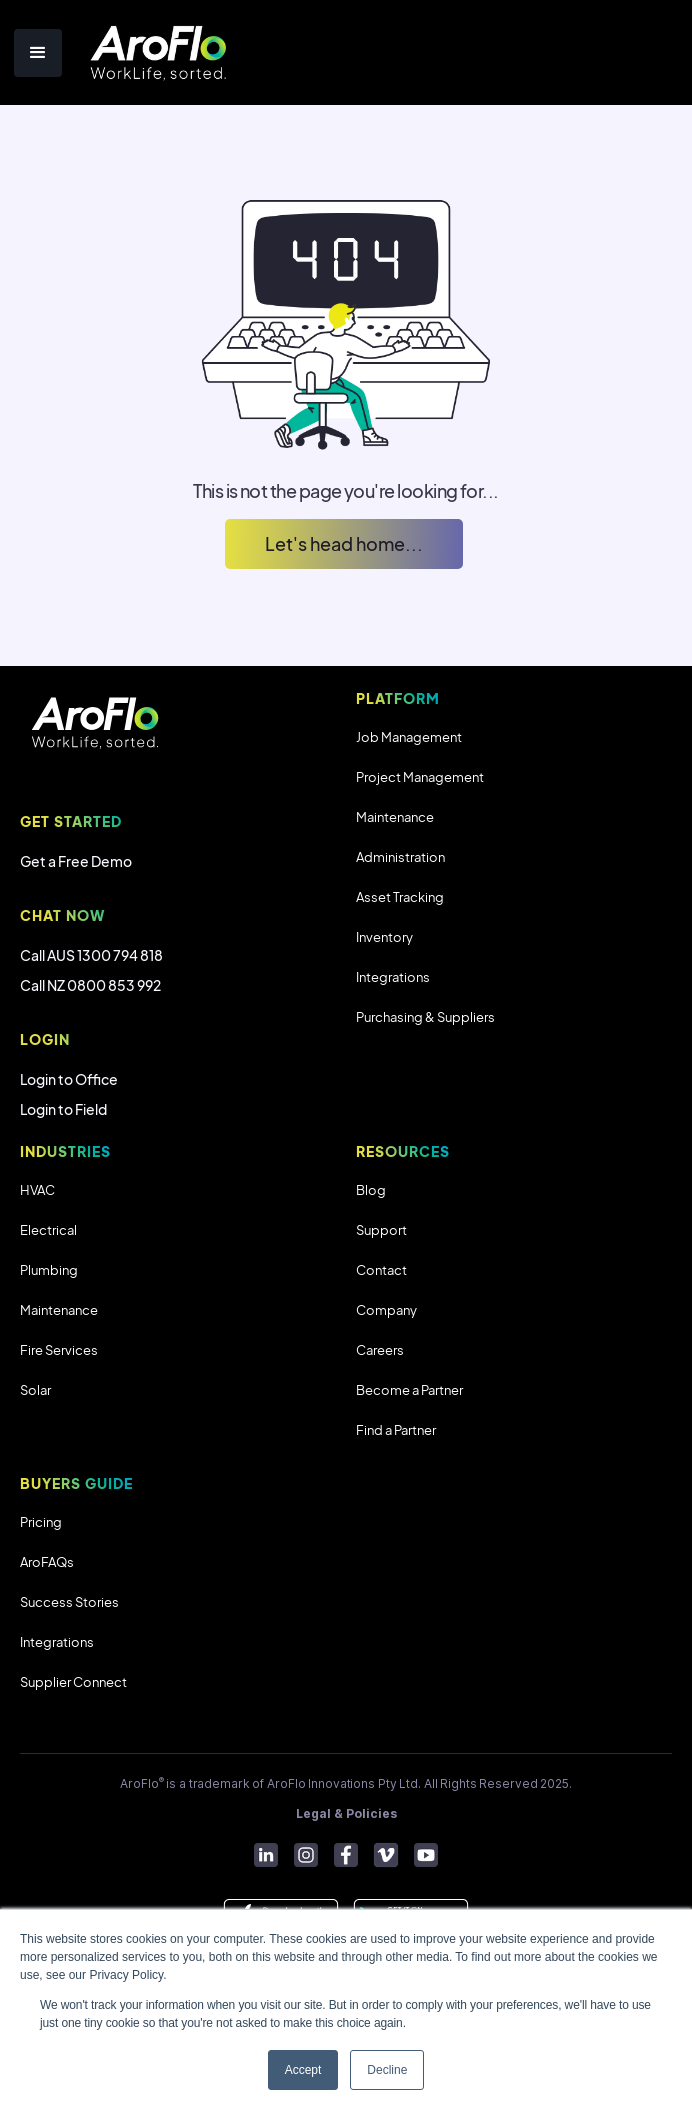 The width and height of the screenshot is (692, 2116). I want to click on Legal & Policies, so click(346, 1813).